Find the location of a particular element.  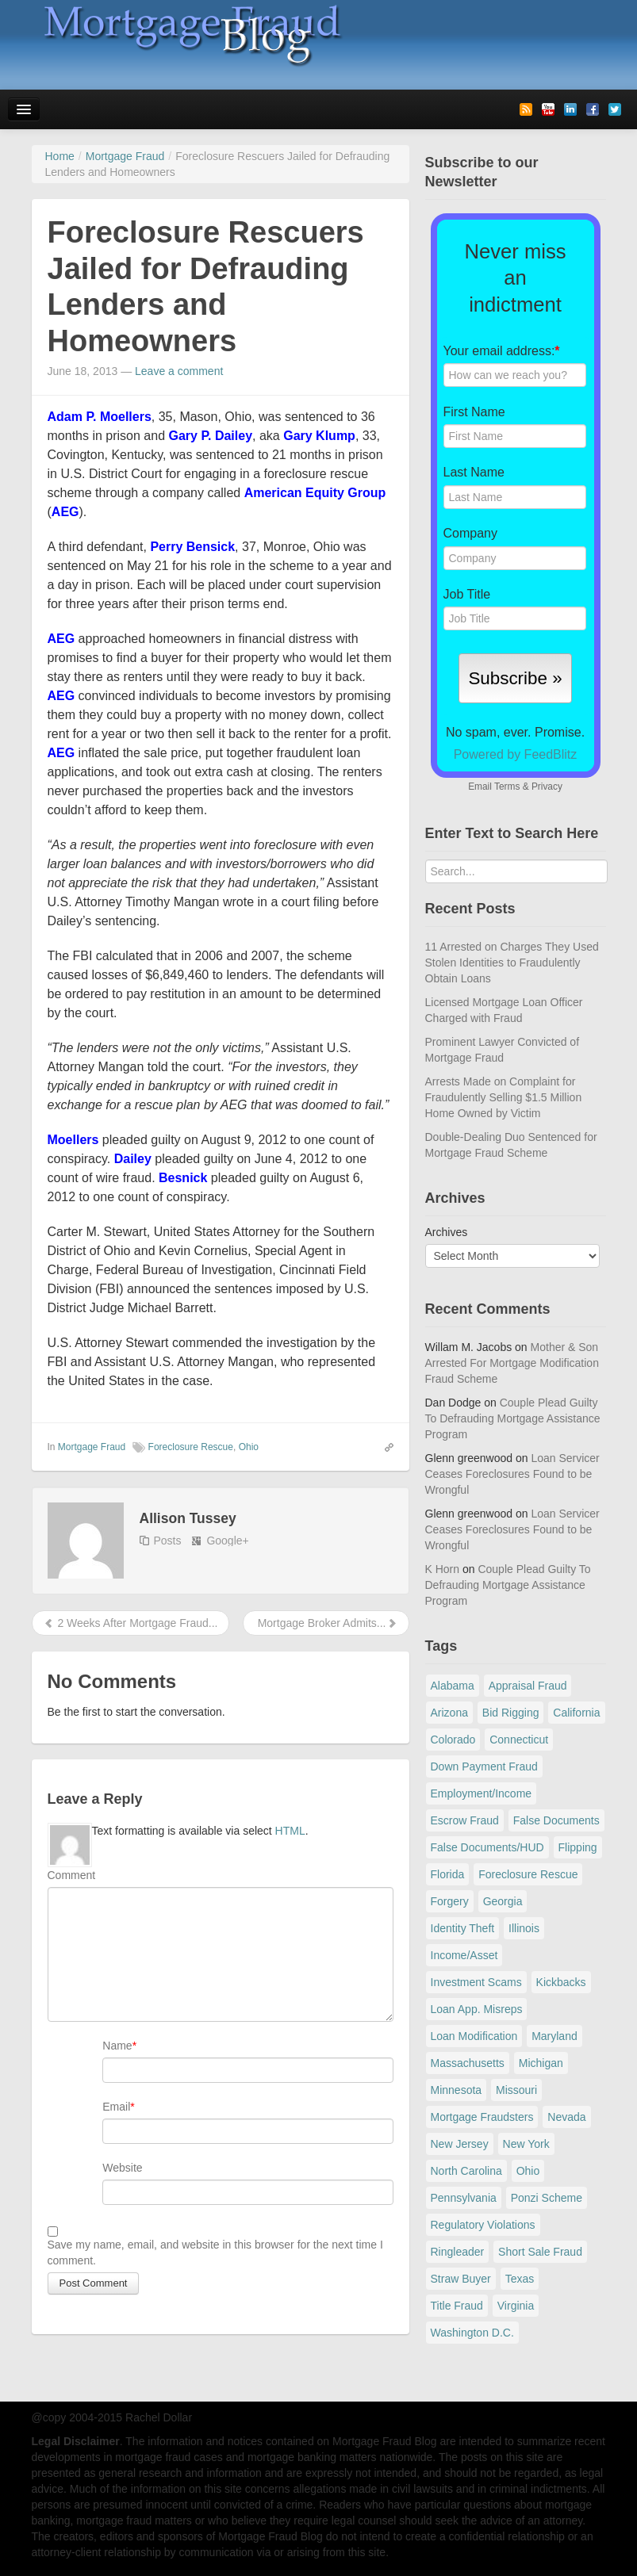

Michigan [Michigan (59 items)] is located at coordinates (541, 2063).